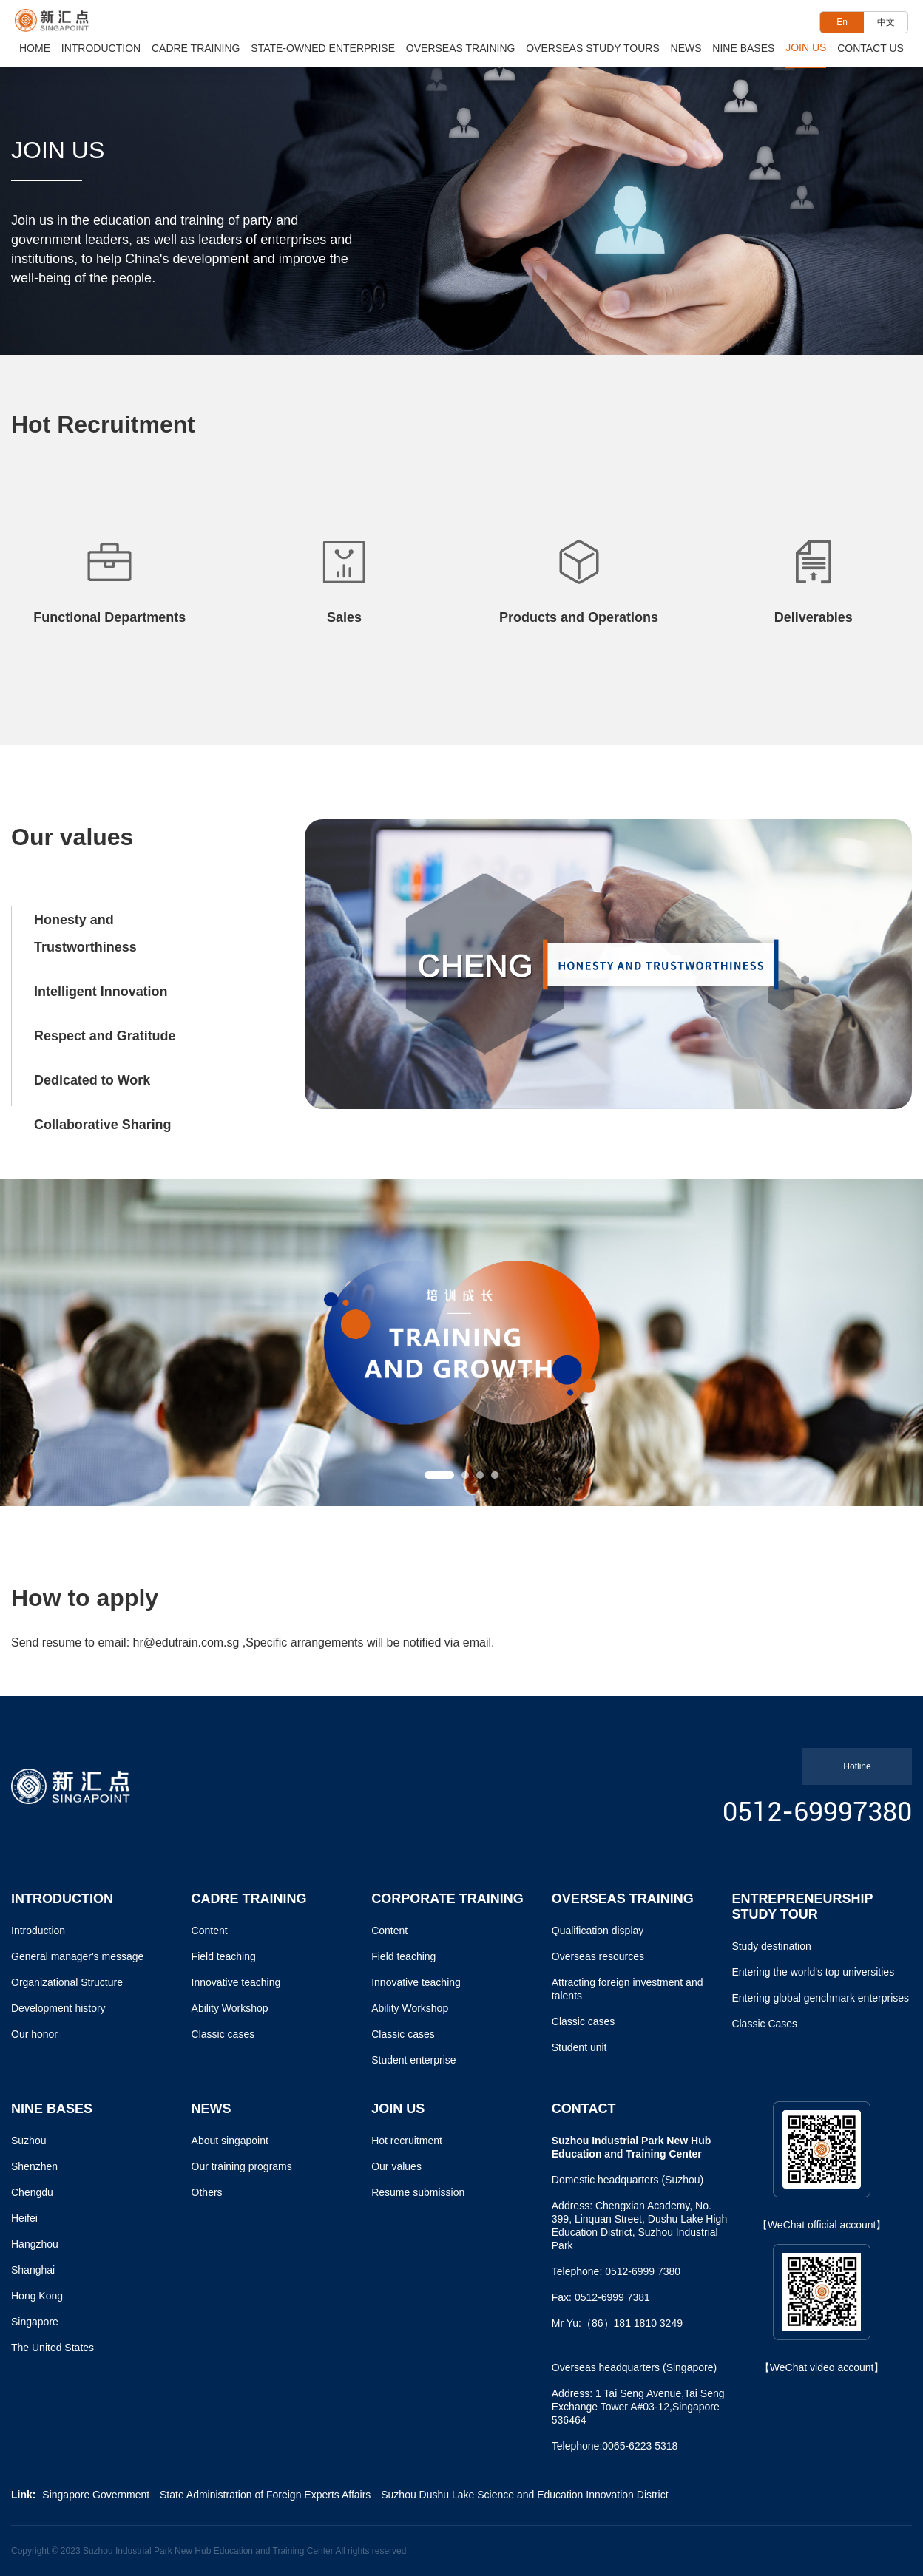 The width and height of the screenshot is (923, 2576). Describe the element at coordinates (77, 1956) in the screenshot. I see `General manager's message` at that location.